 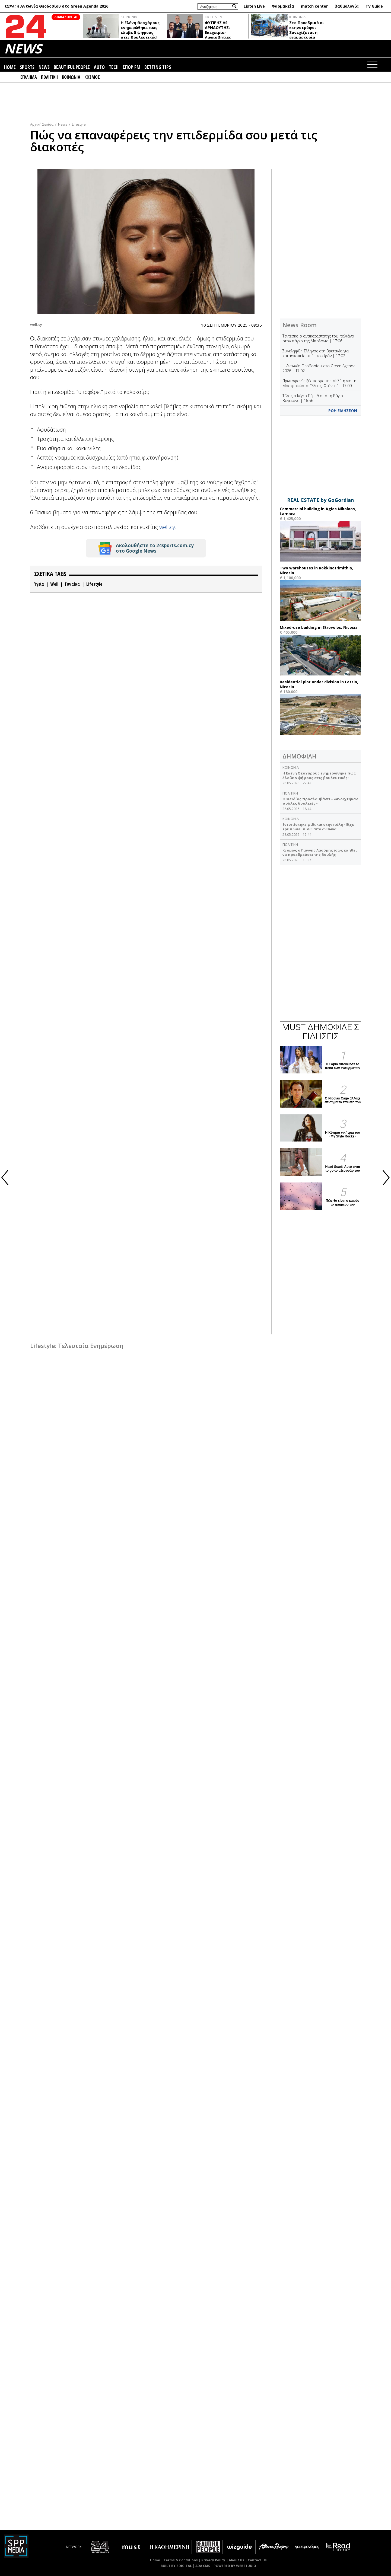 What do you see at coordinates (92, 77) in the screenshot?
I see `ΚΟΣΜΟΣ` at bounding box center [92, 77].